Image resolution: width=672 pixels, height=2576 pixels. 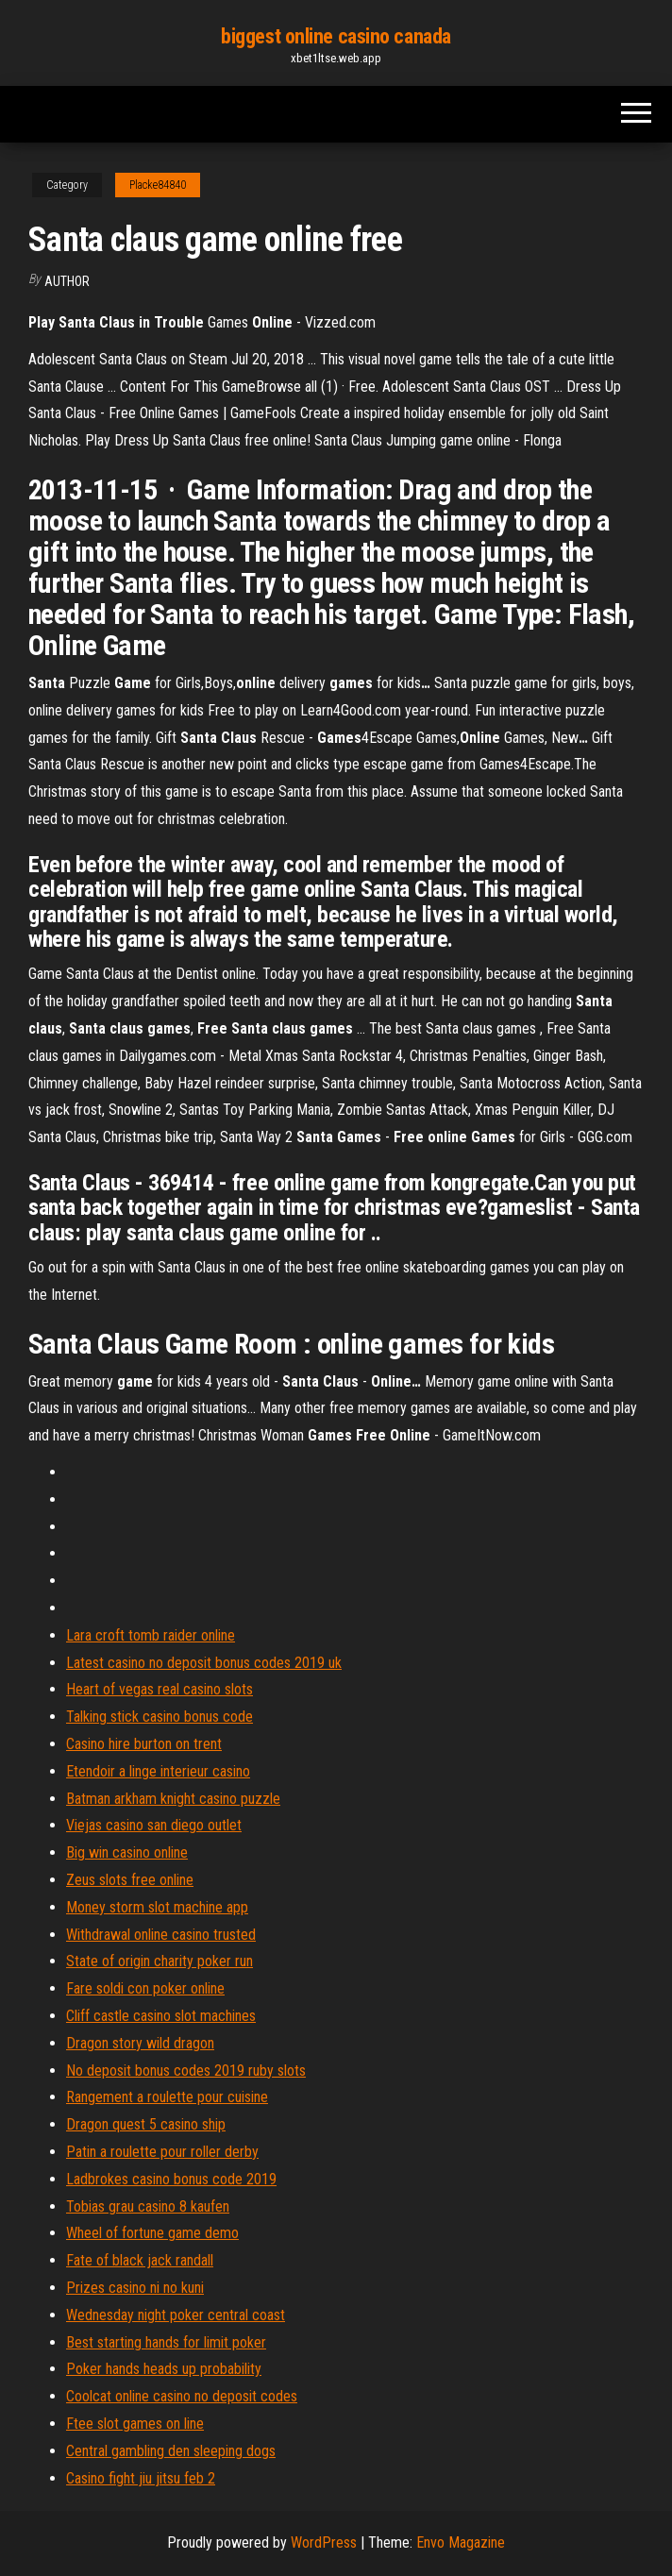 What do you see at coordinates (147, 2206) in the screenshot?
I see `Tobias grau casino 8 kaufen` at bounding box center [147, 2206].